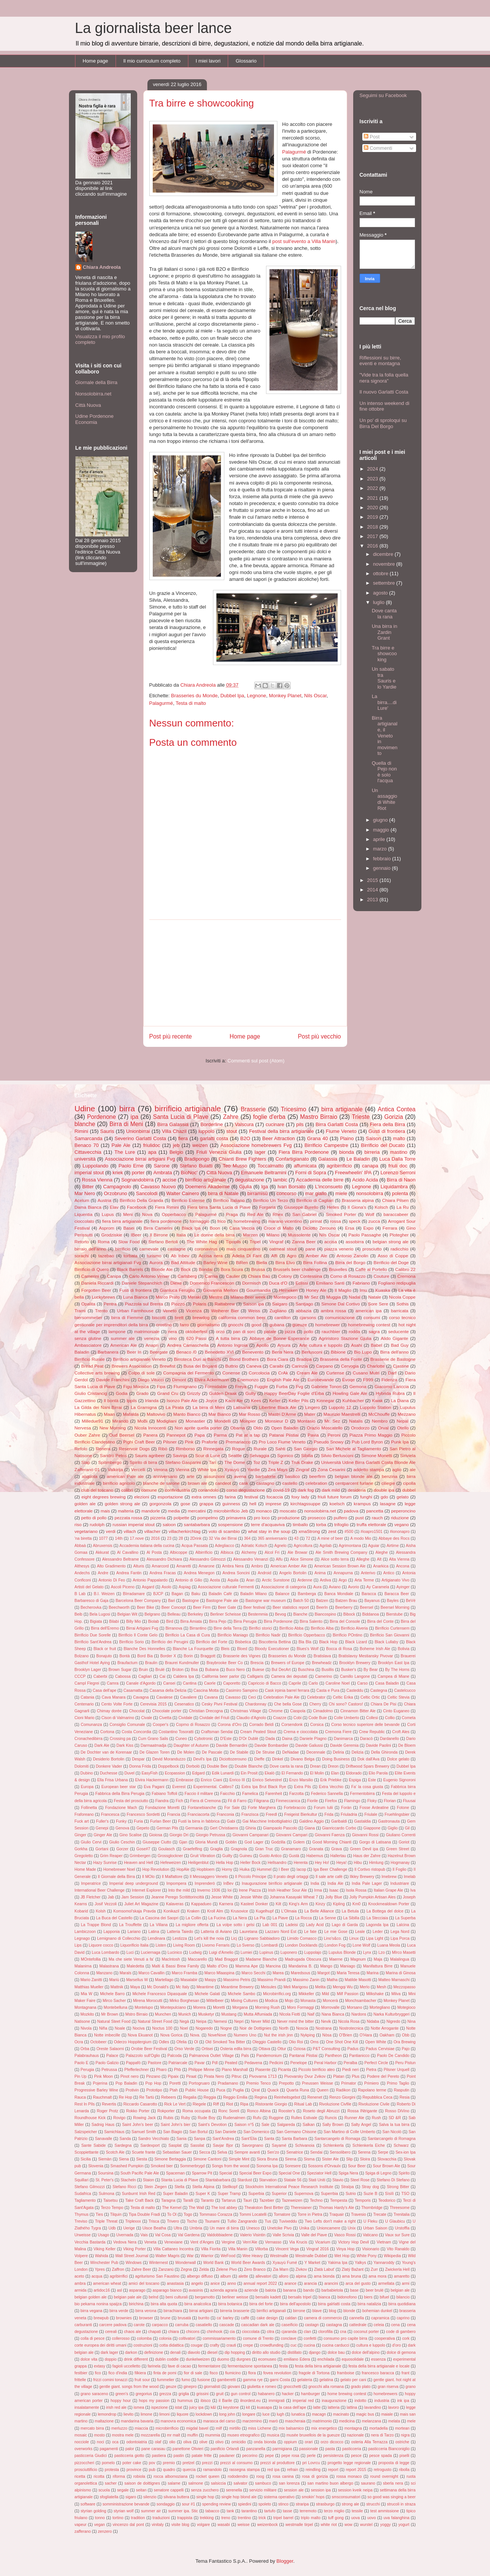 This screenshot has height=2576, width=490. What do you see at coordinates (278, 1469) in the screenshot?
I see `Zea Mays` at bounding box center [278, 1469].